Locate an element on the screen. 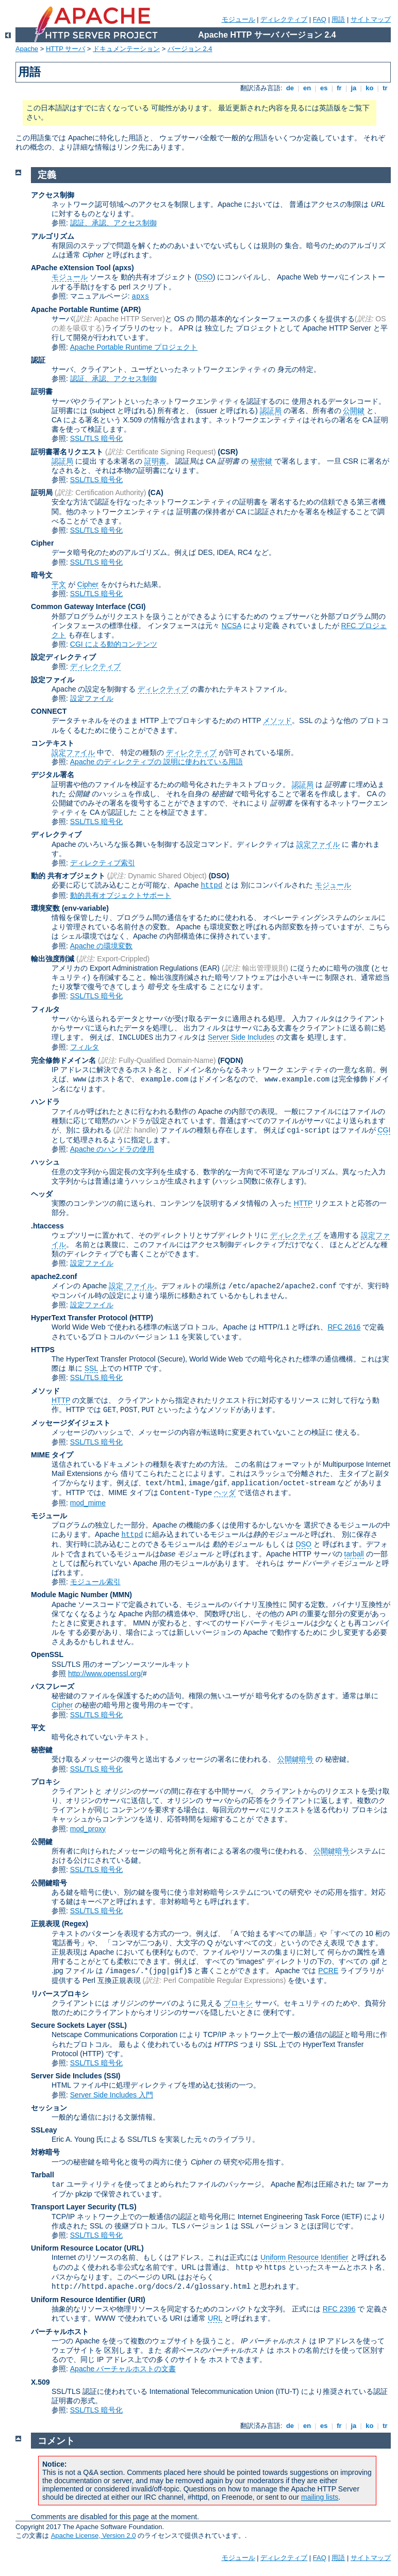 The width and height of the screenshot is (398, 2576). .htaccess is located at coordinates (47, 1226).